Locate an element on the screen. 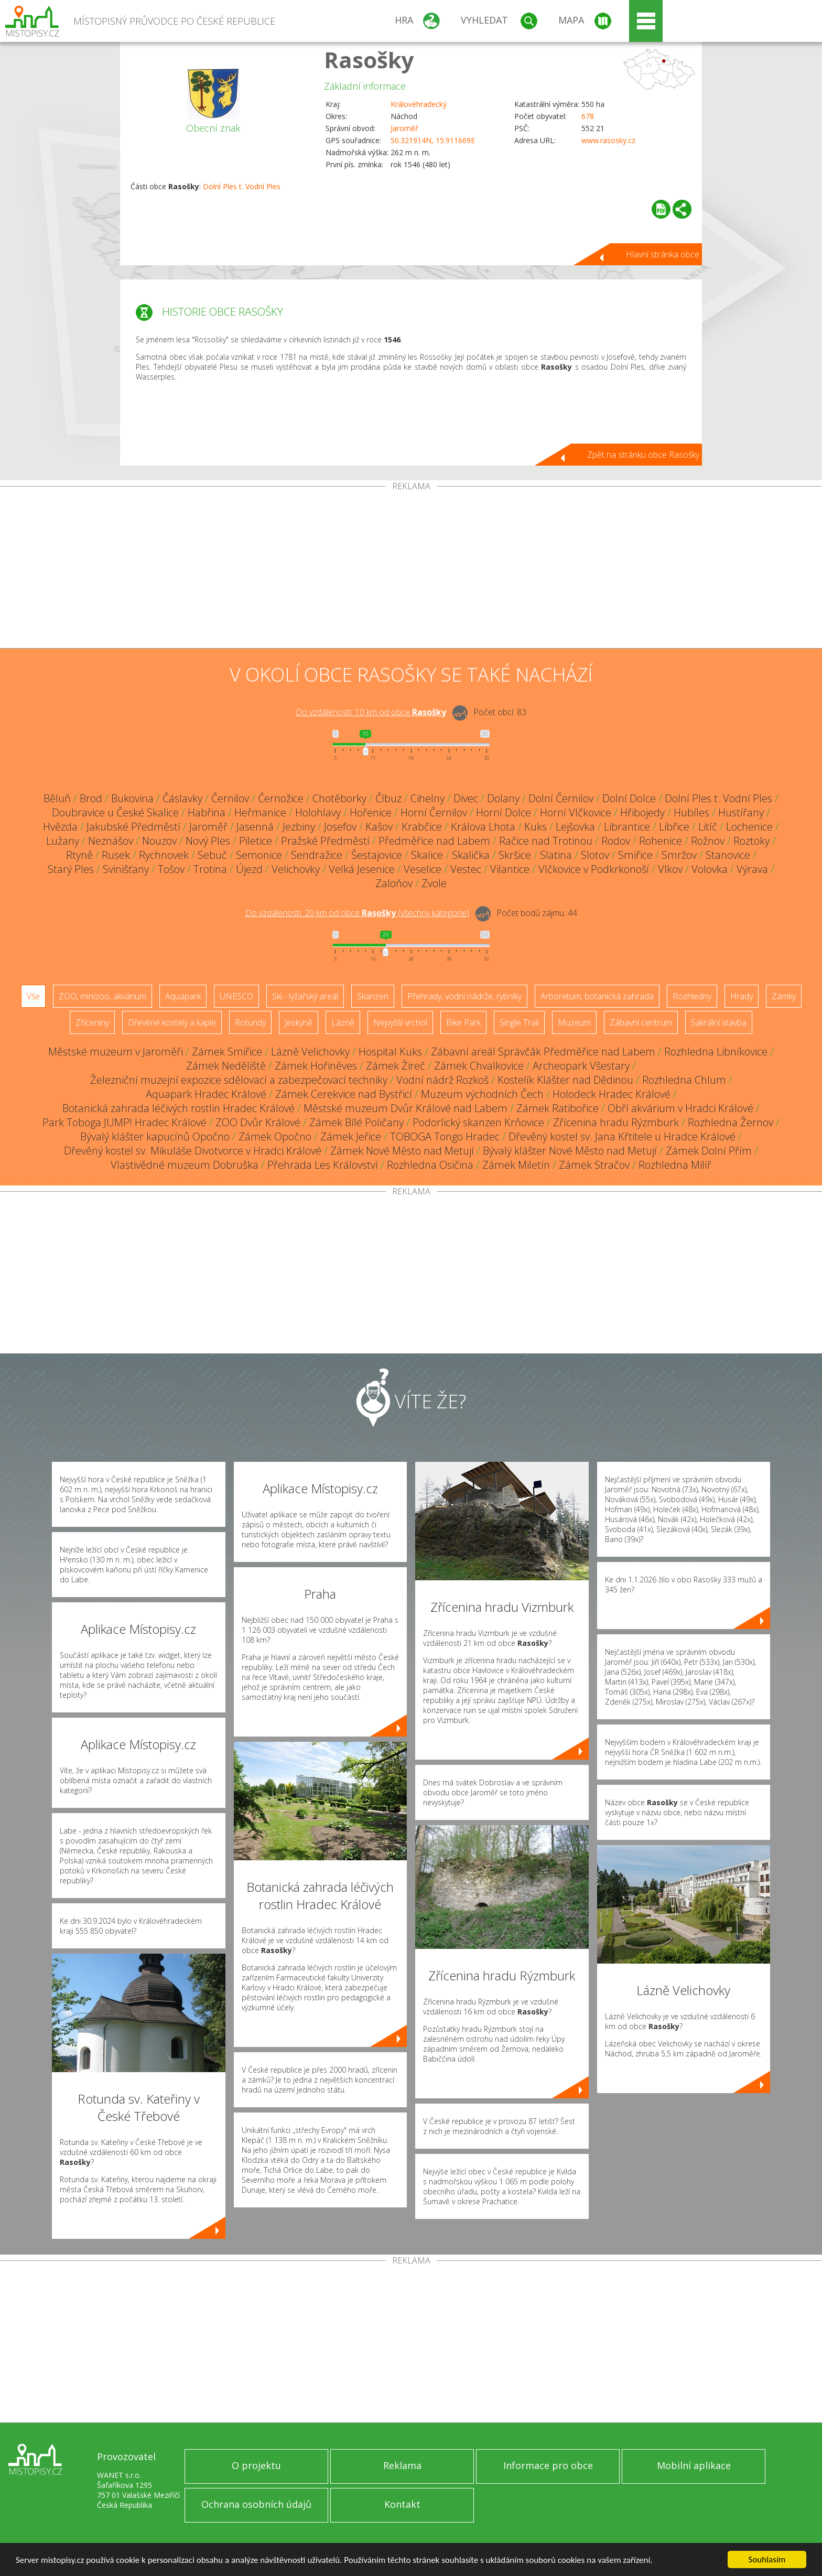 The width and height of the screenshot is (822, 2576). Skalice is located at coordinates (427, 855).